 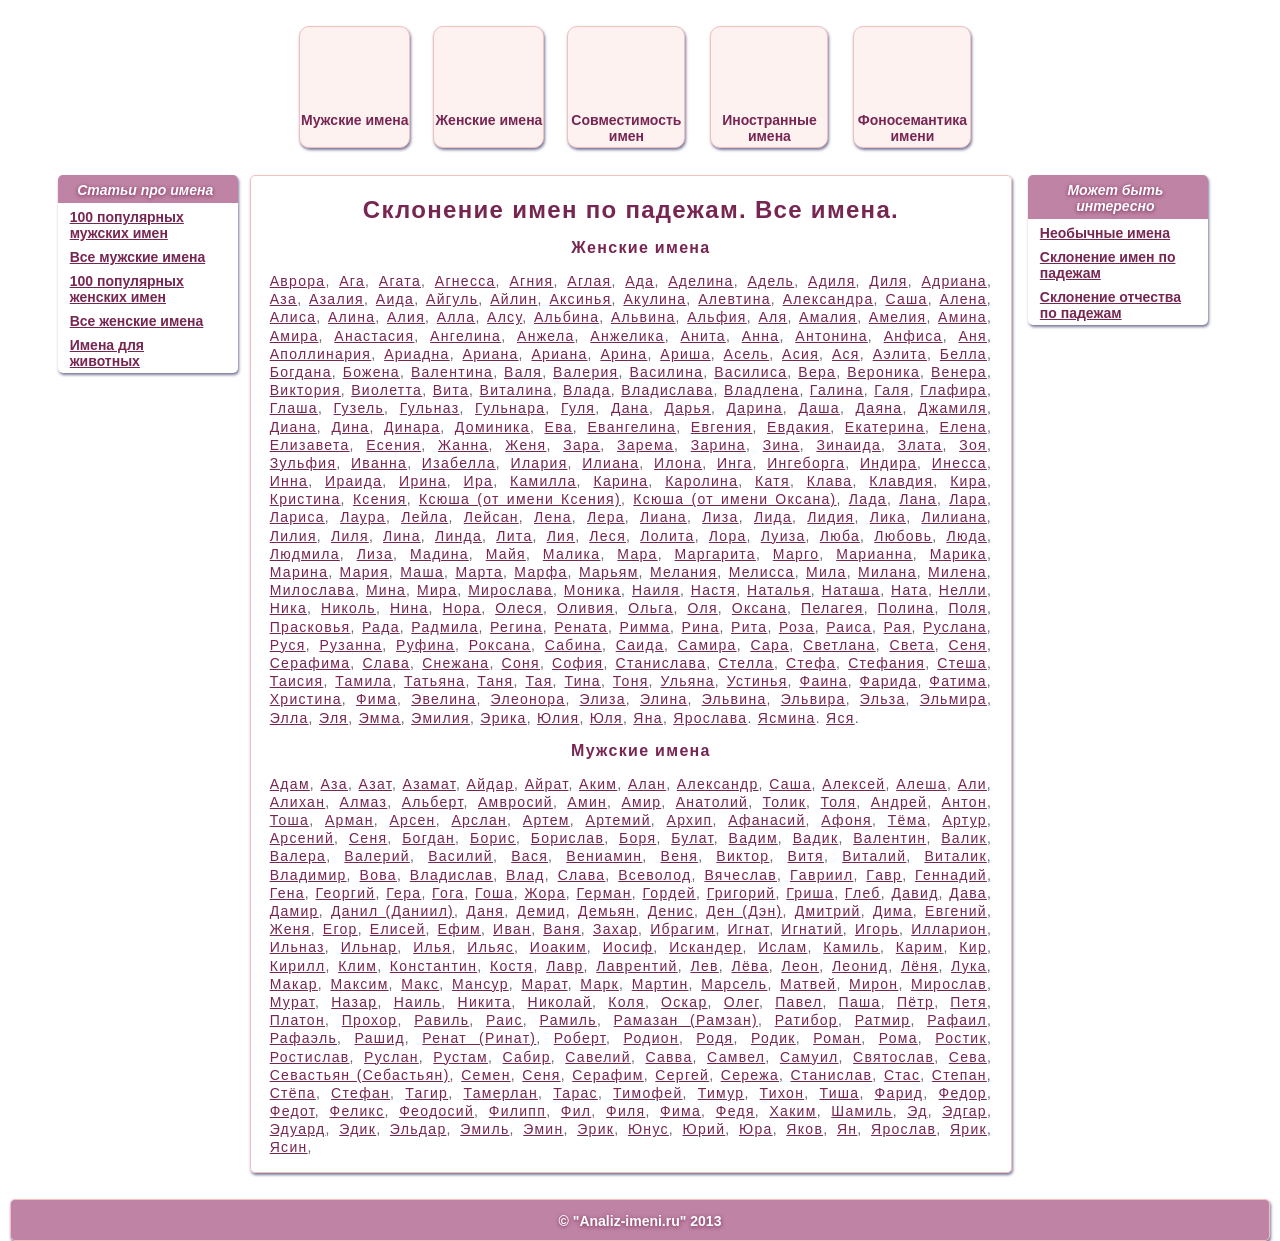 What do you see at coordinates (806, 463) in the screenshot?
I see `Ингеборга` at bounding box center [806, 463].